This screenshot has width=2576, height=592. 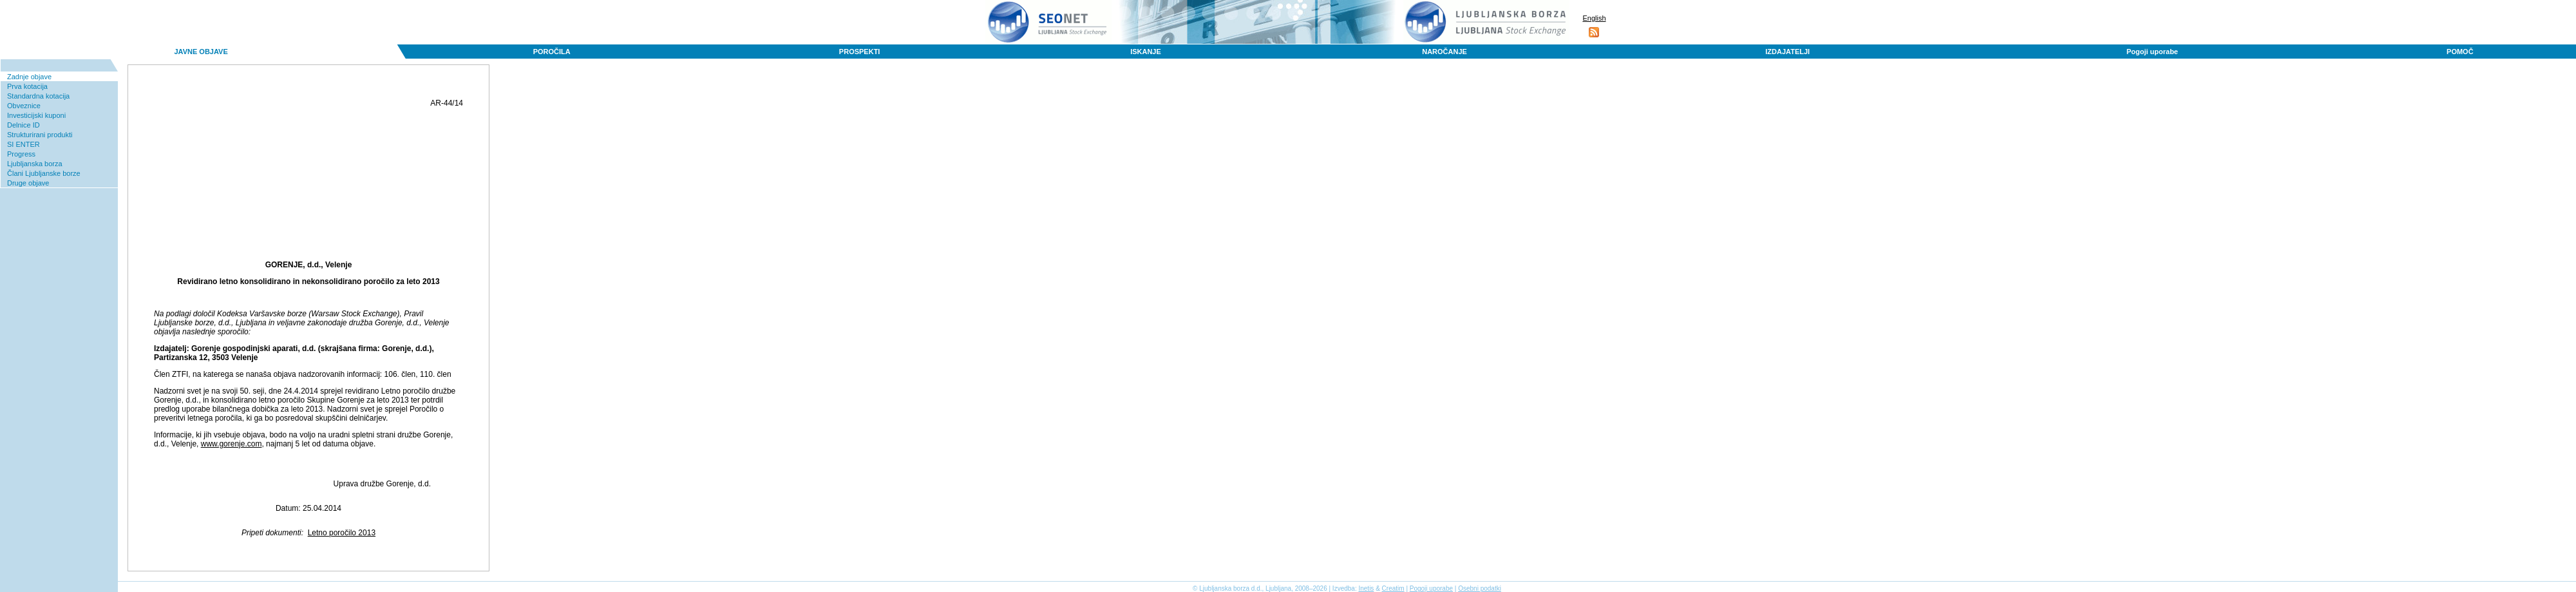 What do you see at coordinates (40, 134) in the screenshot?
I see `Strukturirani produkti` at bounding box center [40, 134].